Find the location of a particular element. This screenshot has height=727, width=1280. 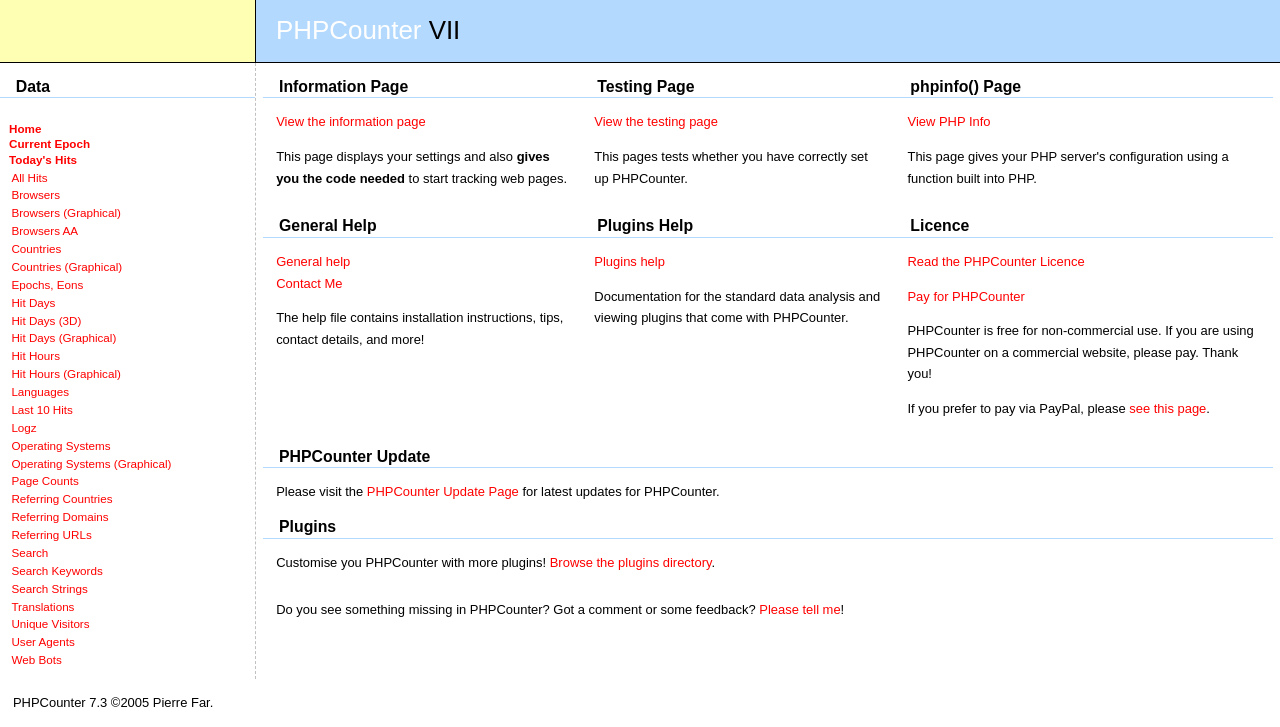

Hit Days (3D) is located at coordinates (46, 320).